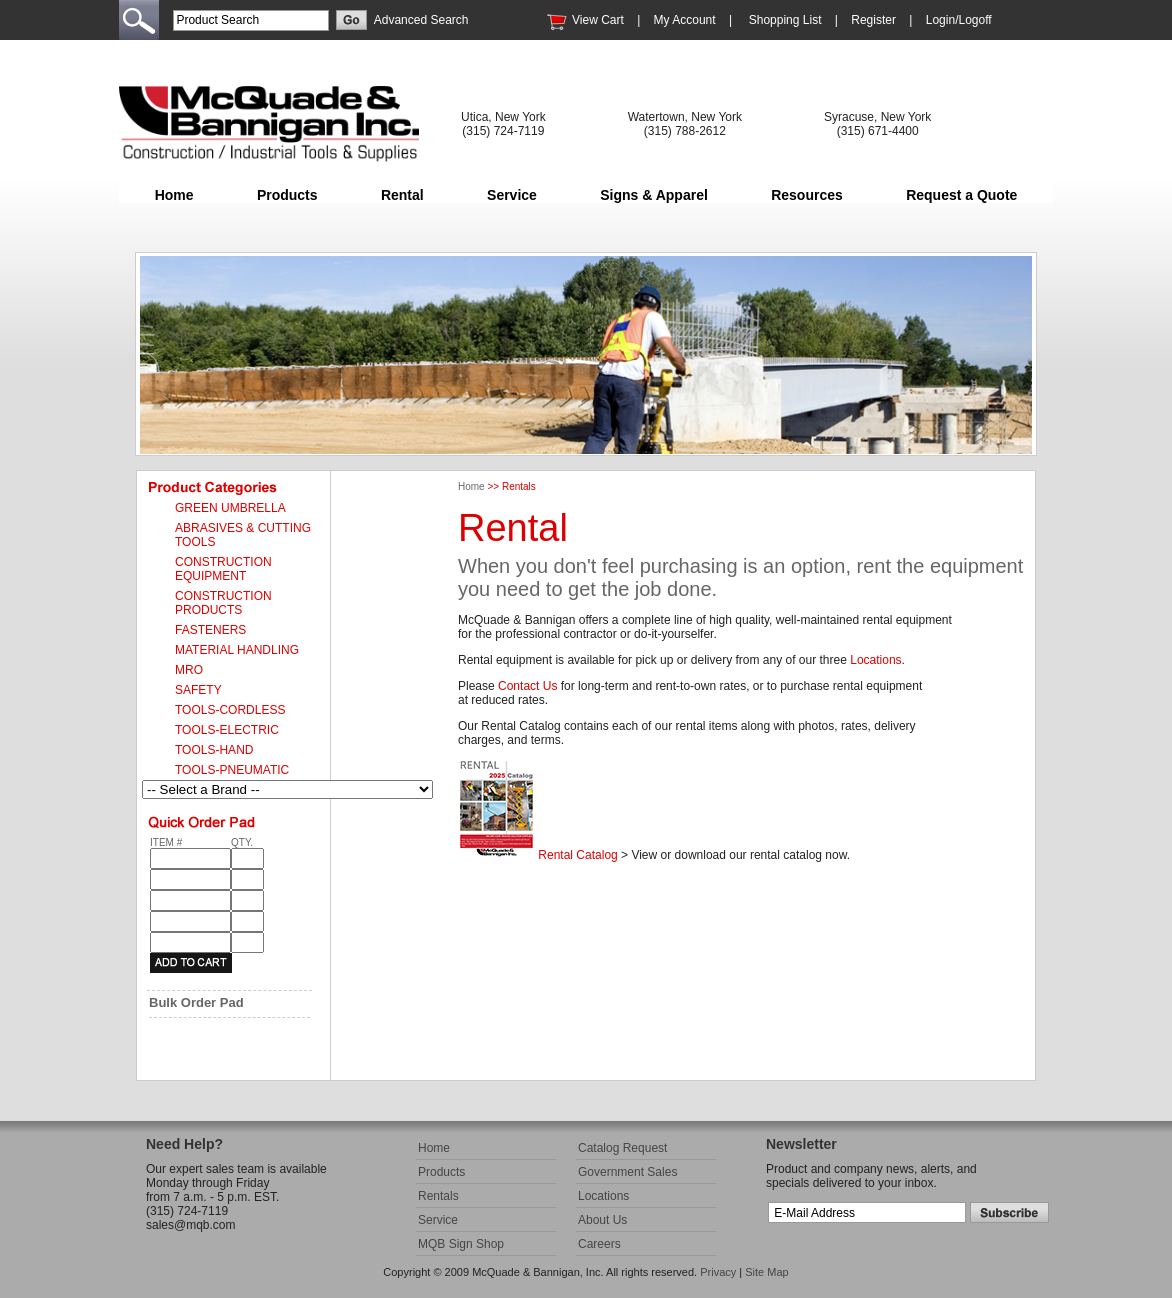 The width and height of the screenshot is (1172, 1298). Describe the element at coordinates (718, 1272) in the screenshot. I see `Privacy` at that location.